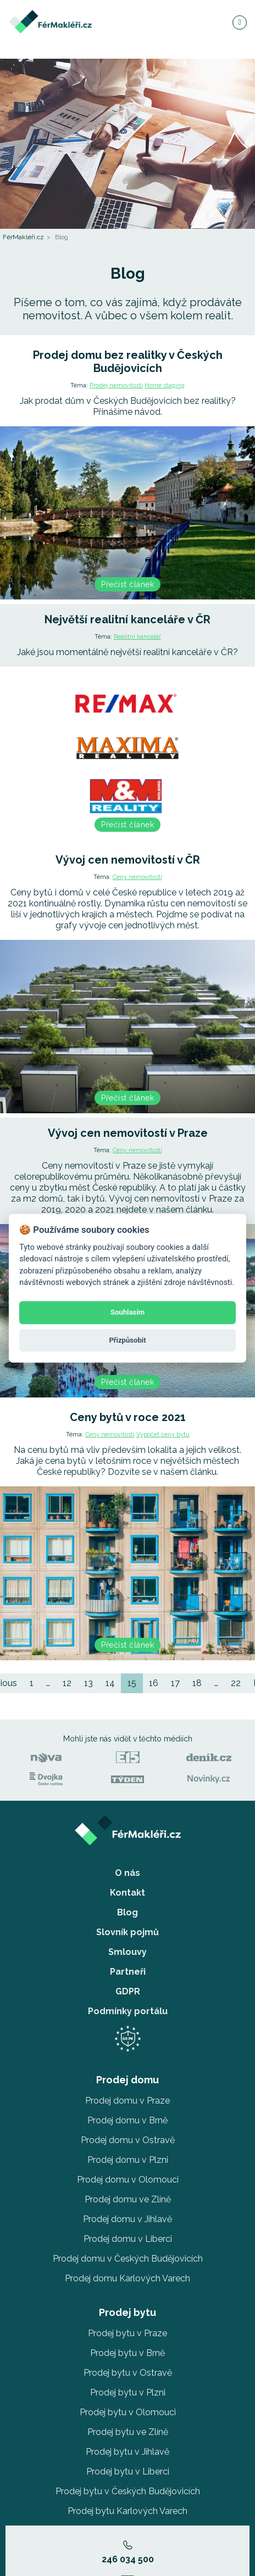  I want to click on Prodej bytu ve Zlíně, so click(127, 2432).